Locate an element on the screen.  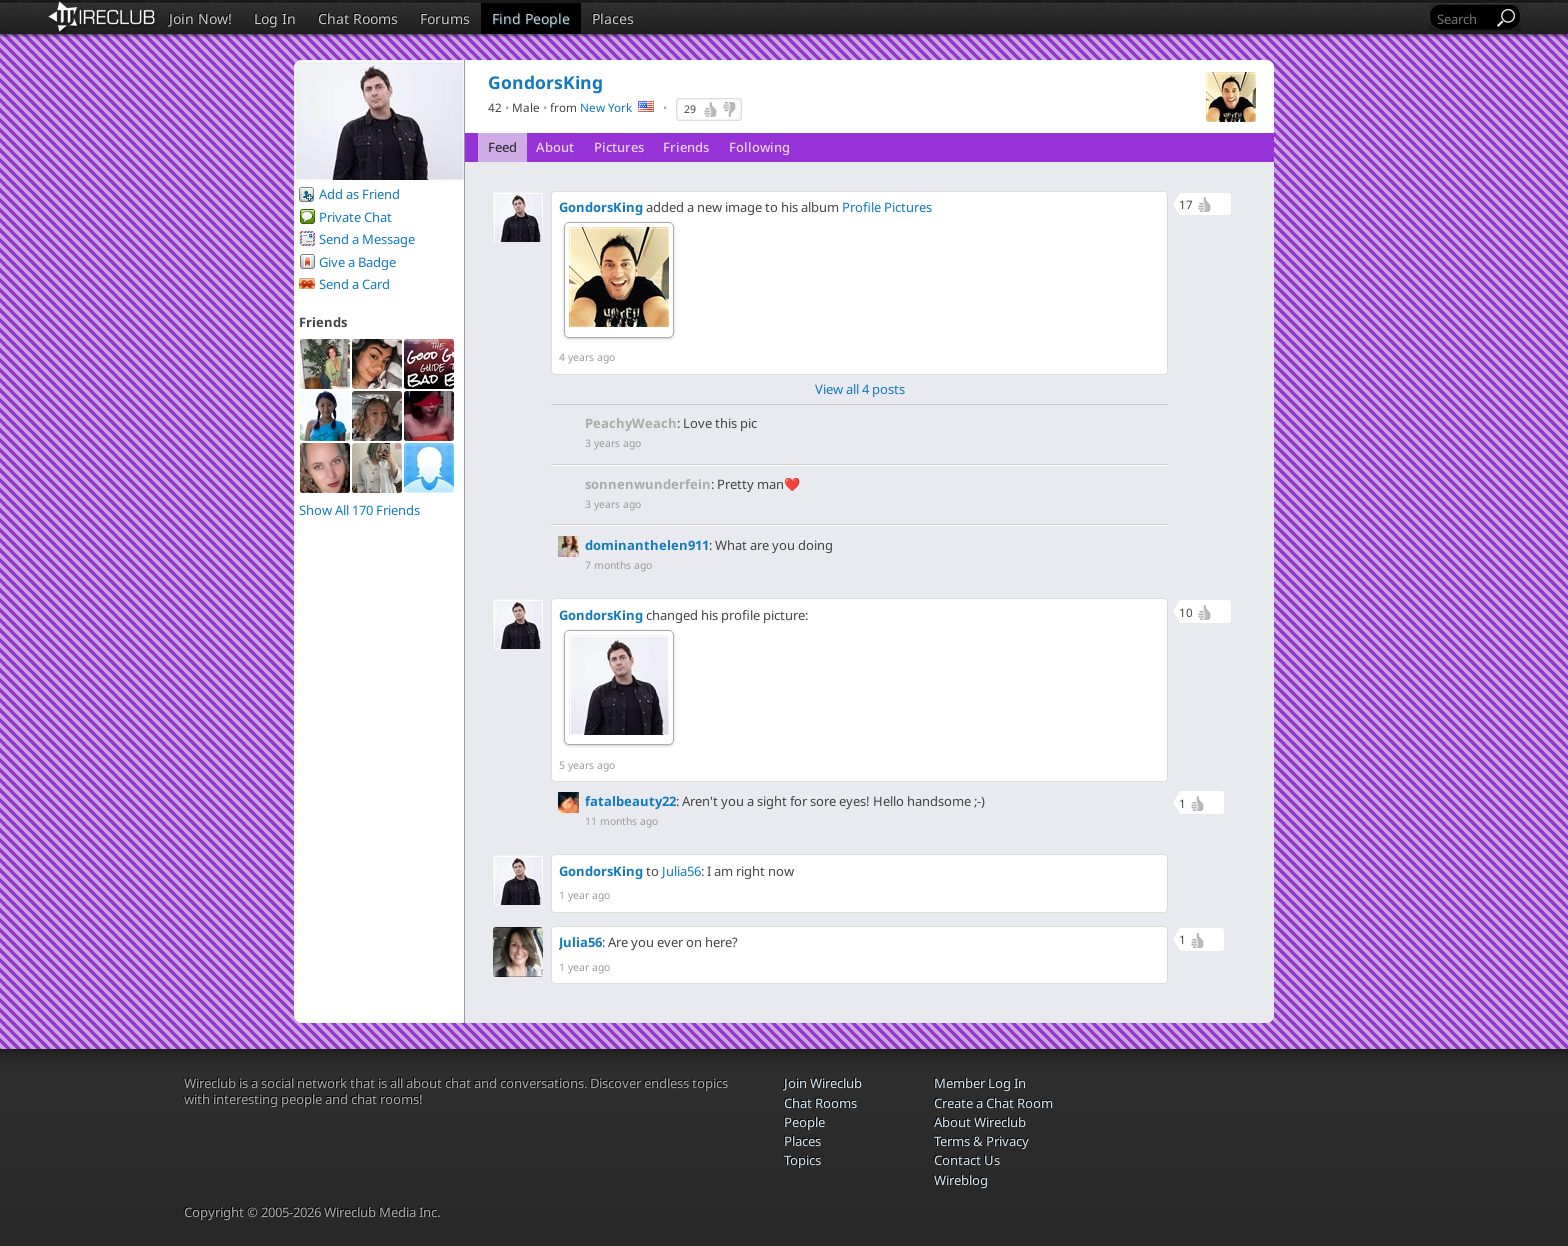
View all 4 posts is located at coordinates (860, 389).